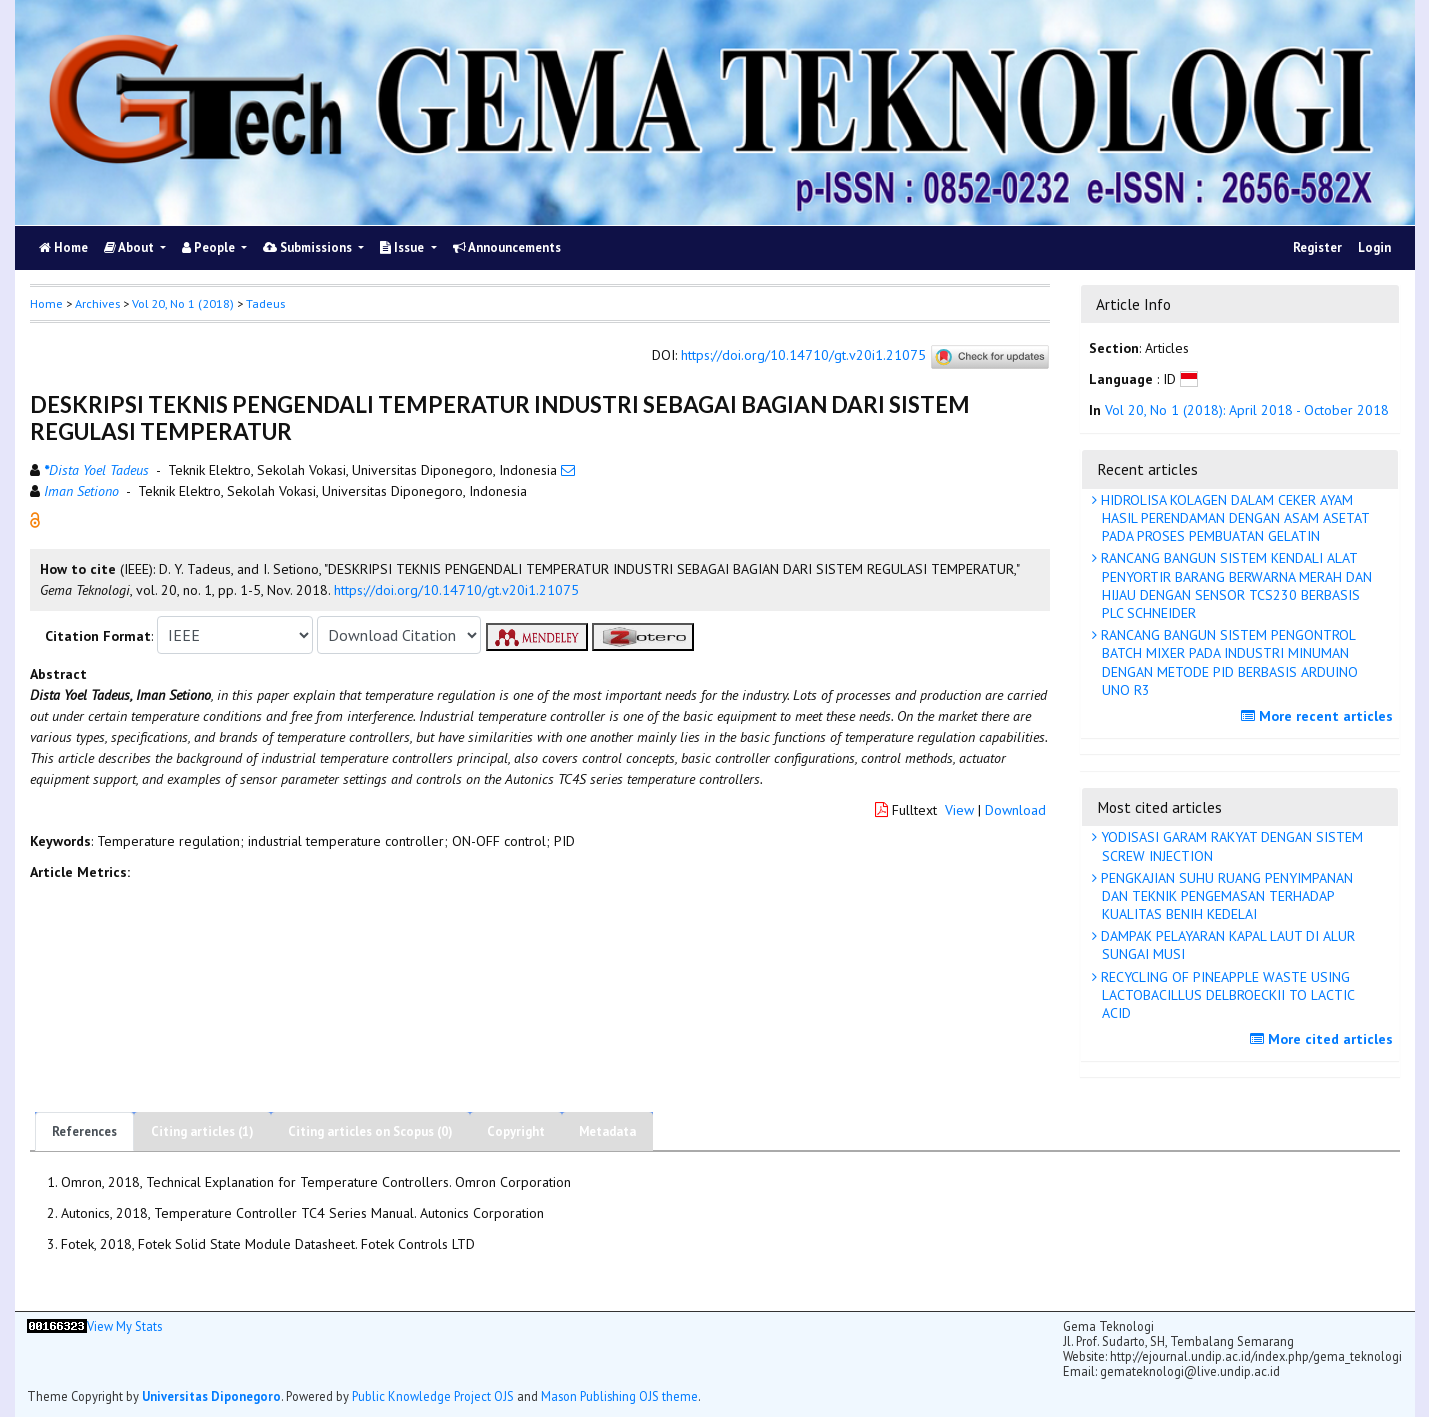 The width and height of the screenshot is (1429, 1417). I want to click on Login, so click(1374, 247).